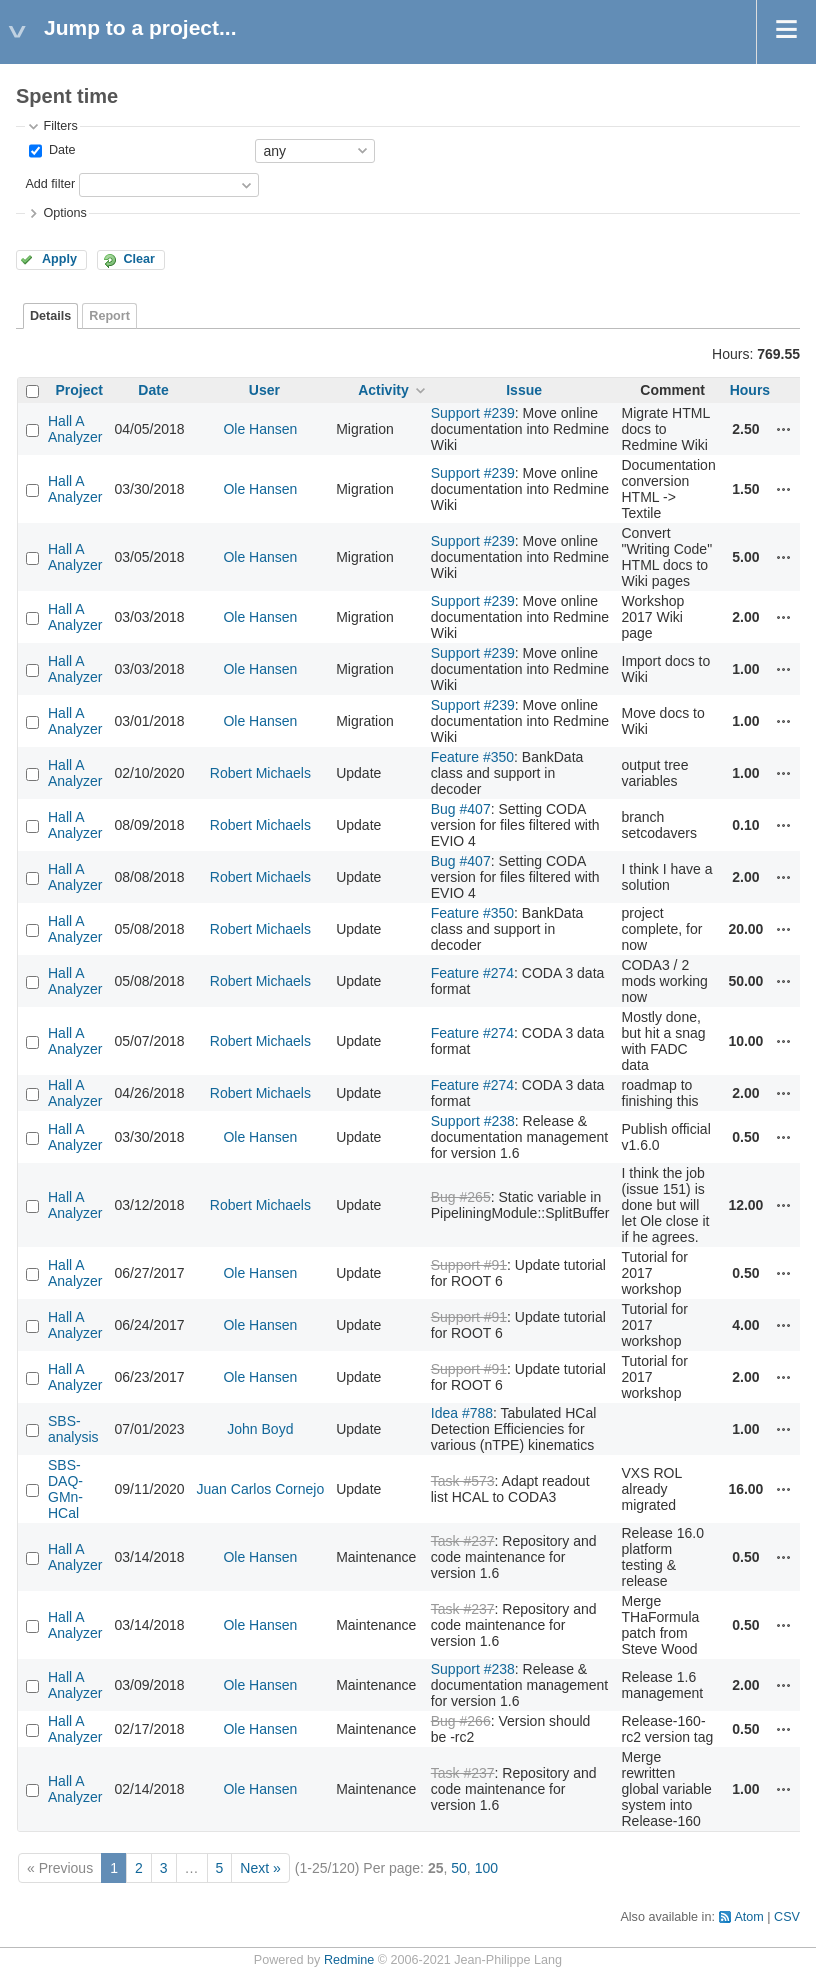 This screenshot has width=816, height=1972. Describe the element at coordinates (748, 1917) in the screenshot. I see `Atom` at that location.